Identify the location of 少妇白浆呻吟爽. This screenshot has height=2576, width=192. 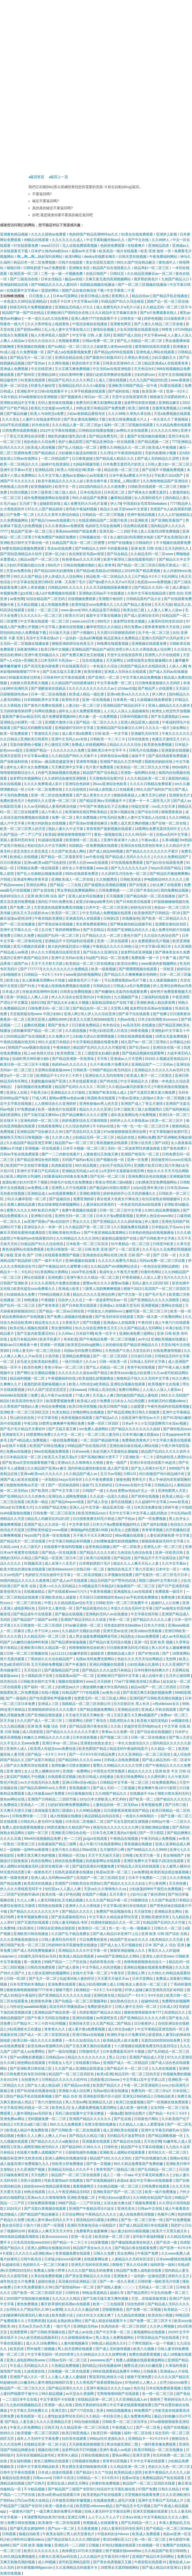
(71, 375).